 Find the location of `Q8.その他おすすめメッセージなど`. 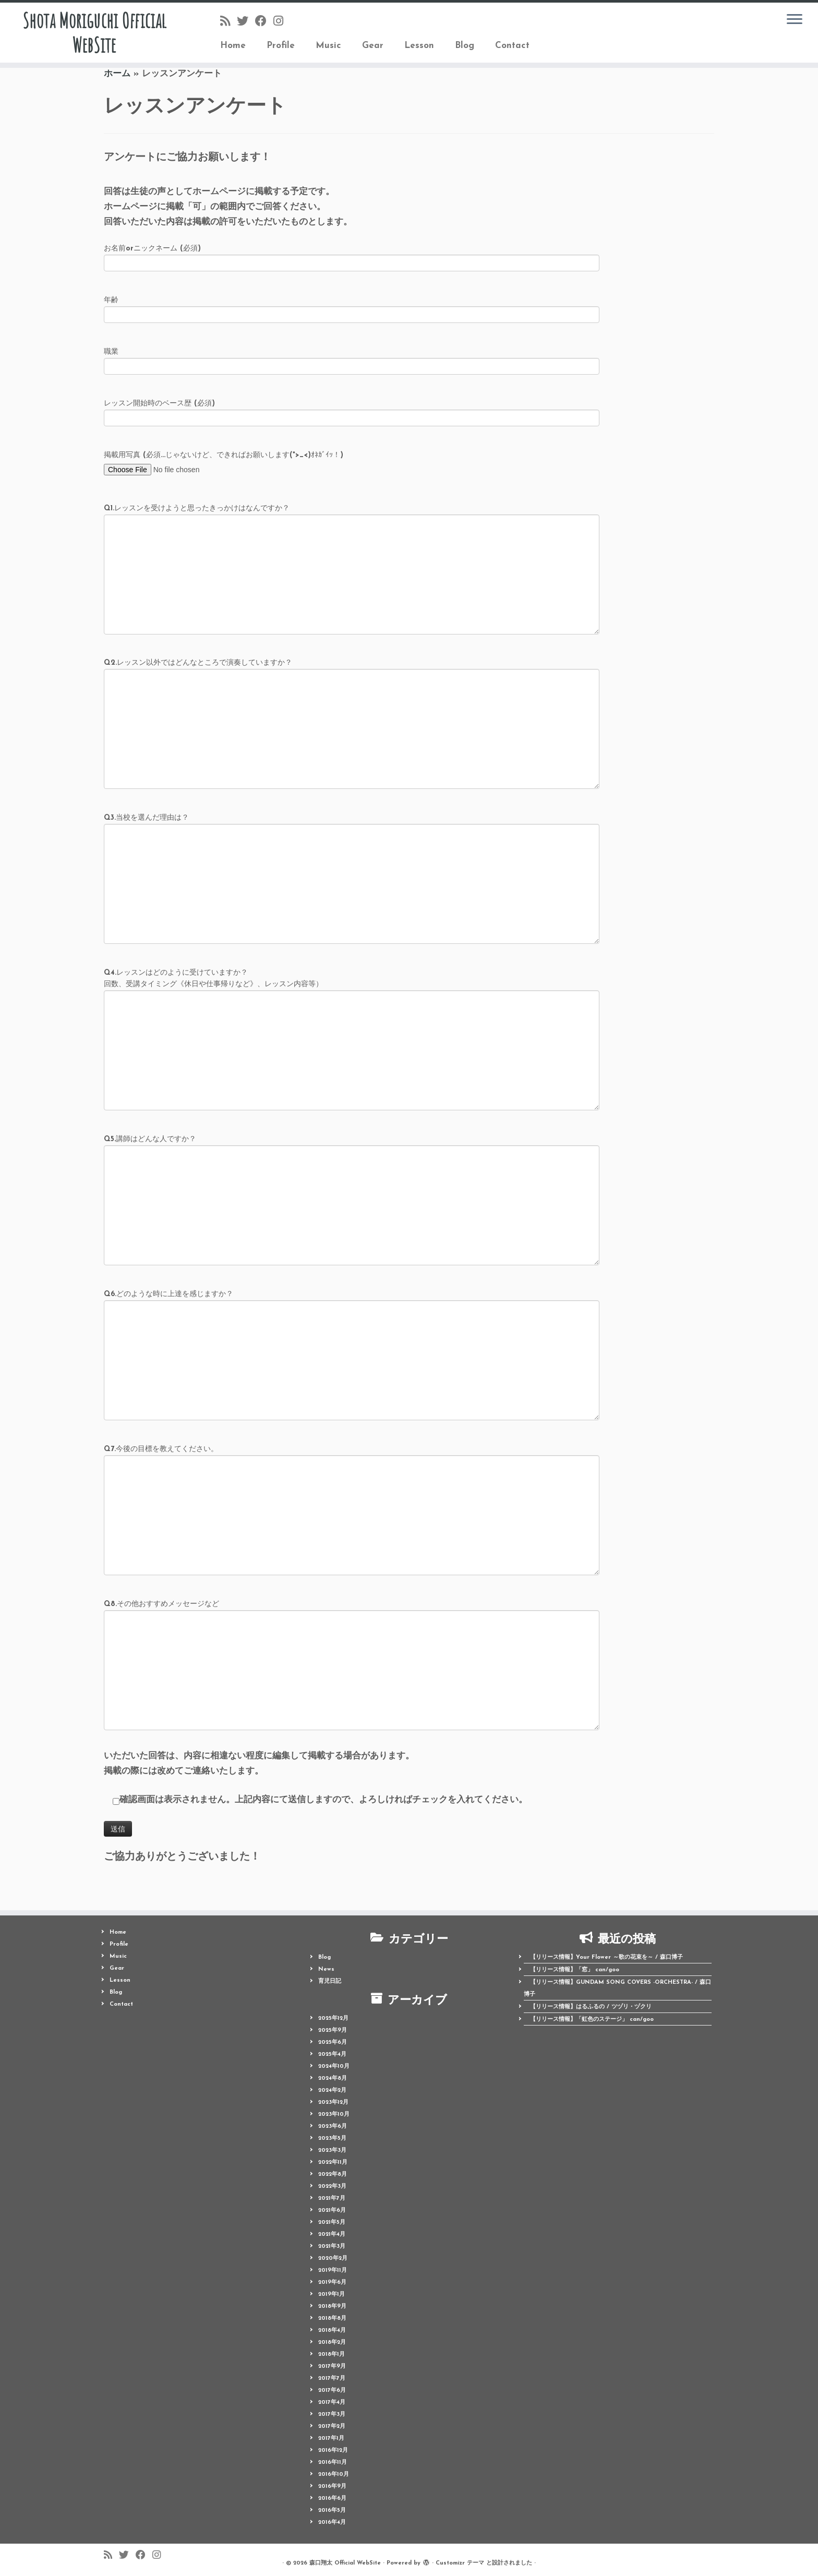

Q8.その他おすすめメッセージなど is located at coordinates (351, 1638).